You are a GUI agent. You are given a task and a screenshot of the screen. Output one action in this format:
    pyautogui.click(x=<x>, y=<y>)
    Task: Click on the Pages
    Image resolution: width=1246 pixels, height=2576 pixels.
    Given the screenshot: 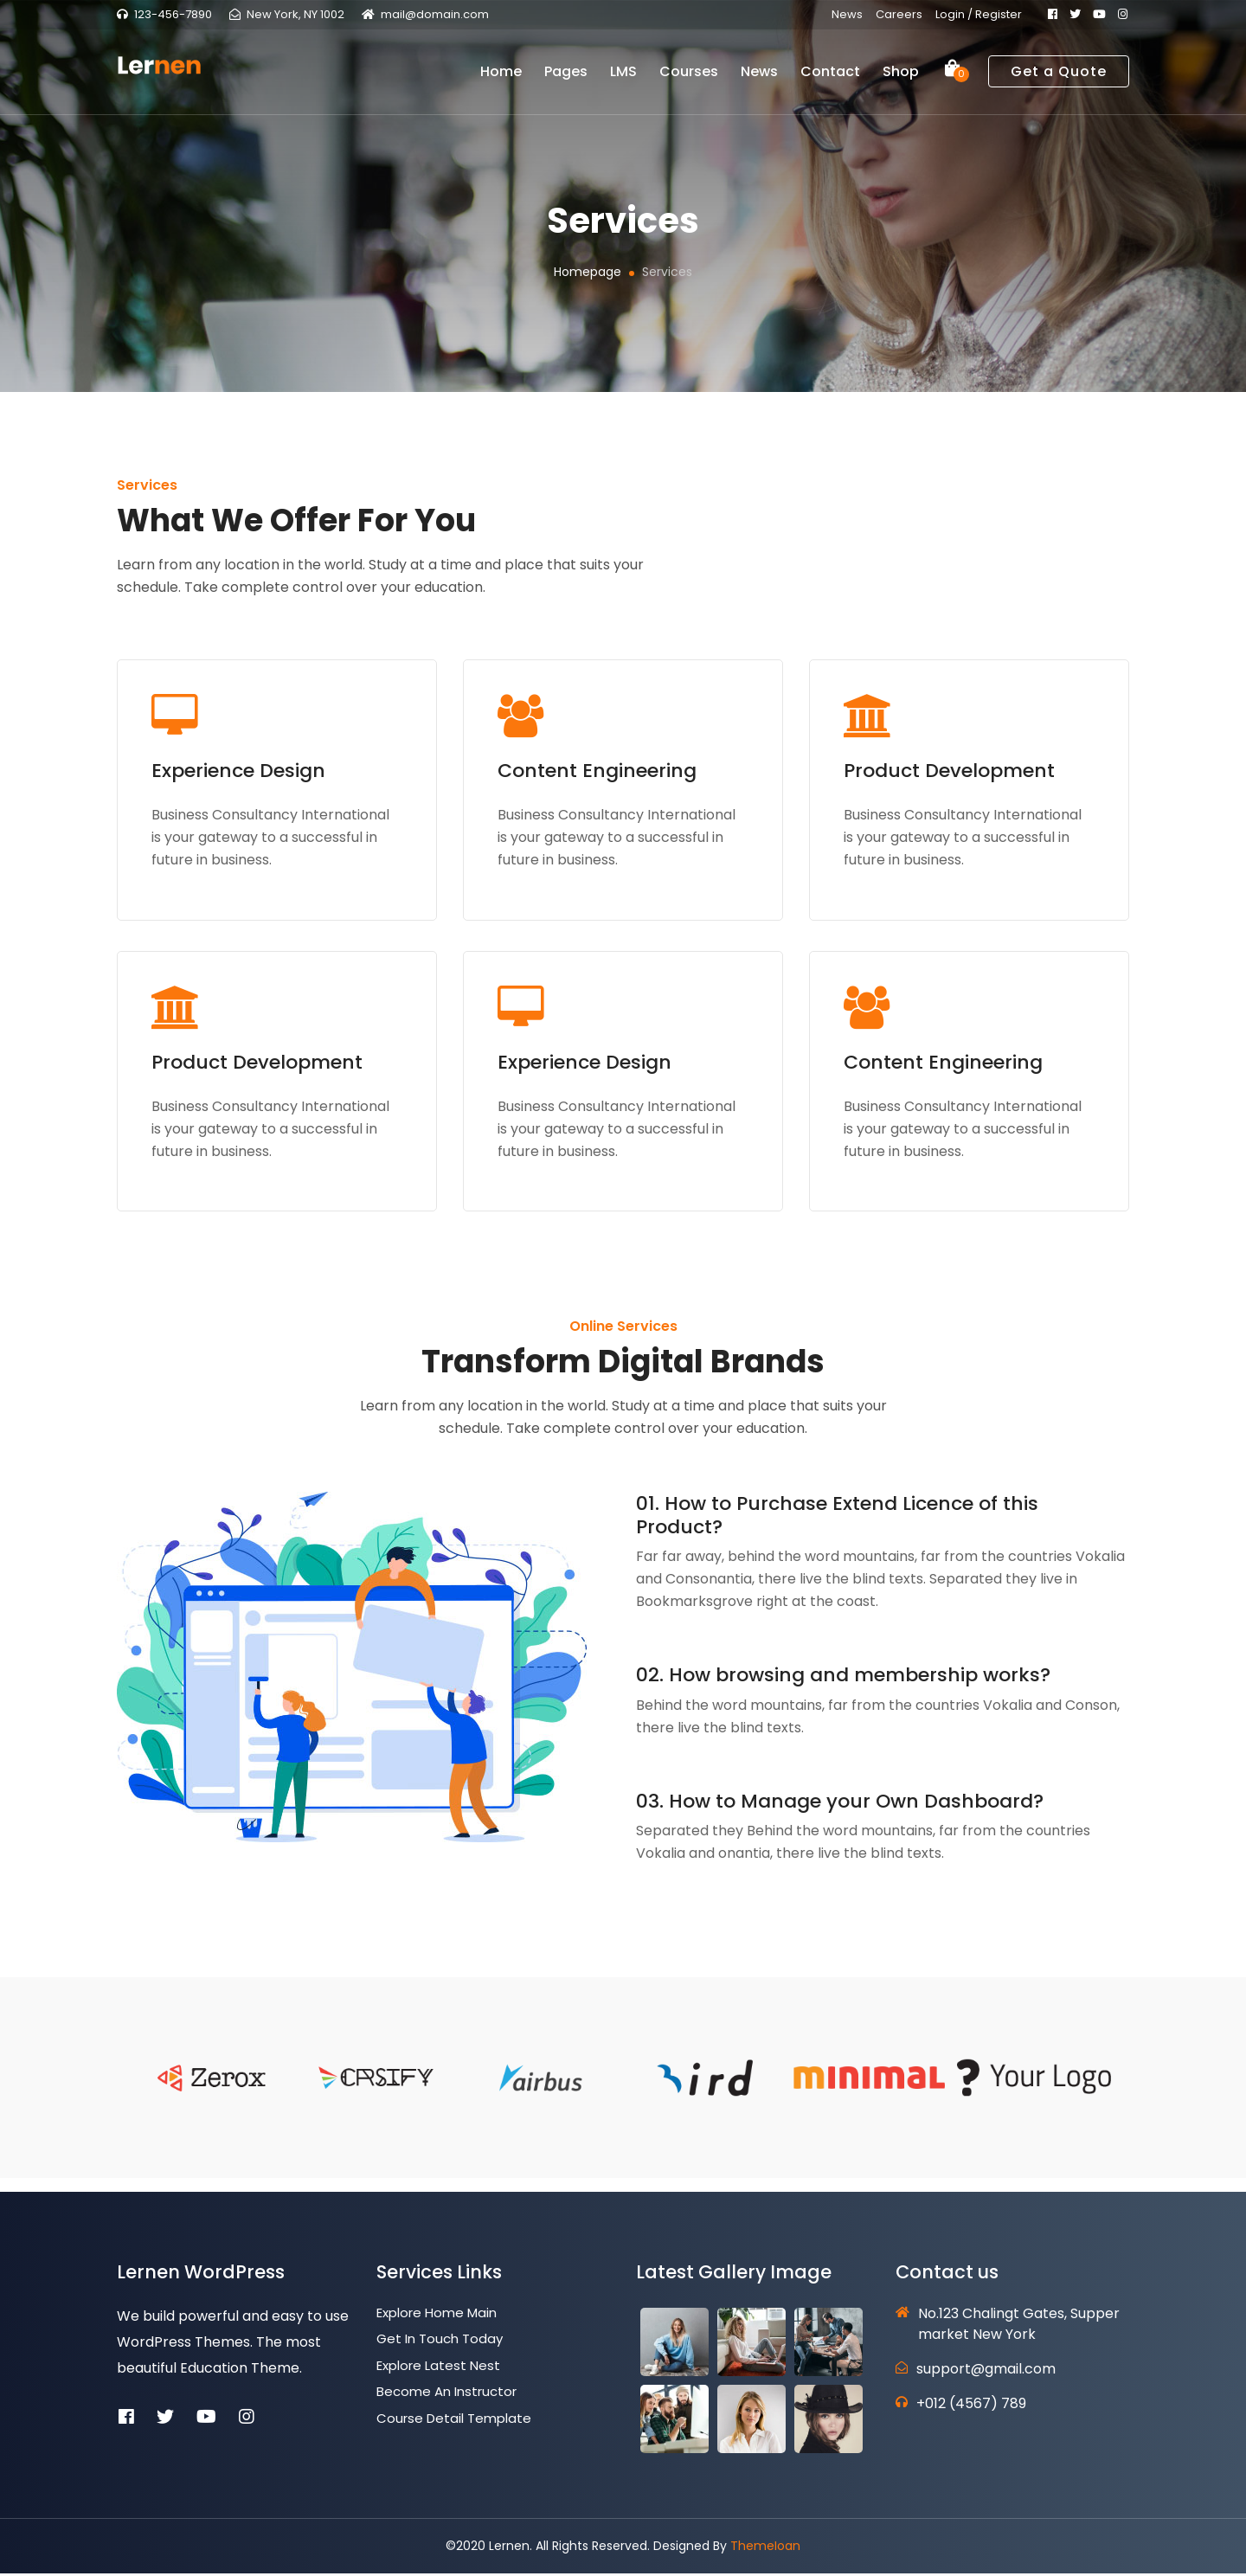 What is the action you would take?
    pyautogui.click(x=566, y=78)
    